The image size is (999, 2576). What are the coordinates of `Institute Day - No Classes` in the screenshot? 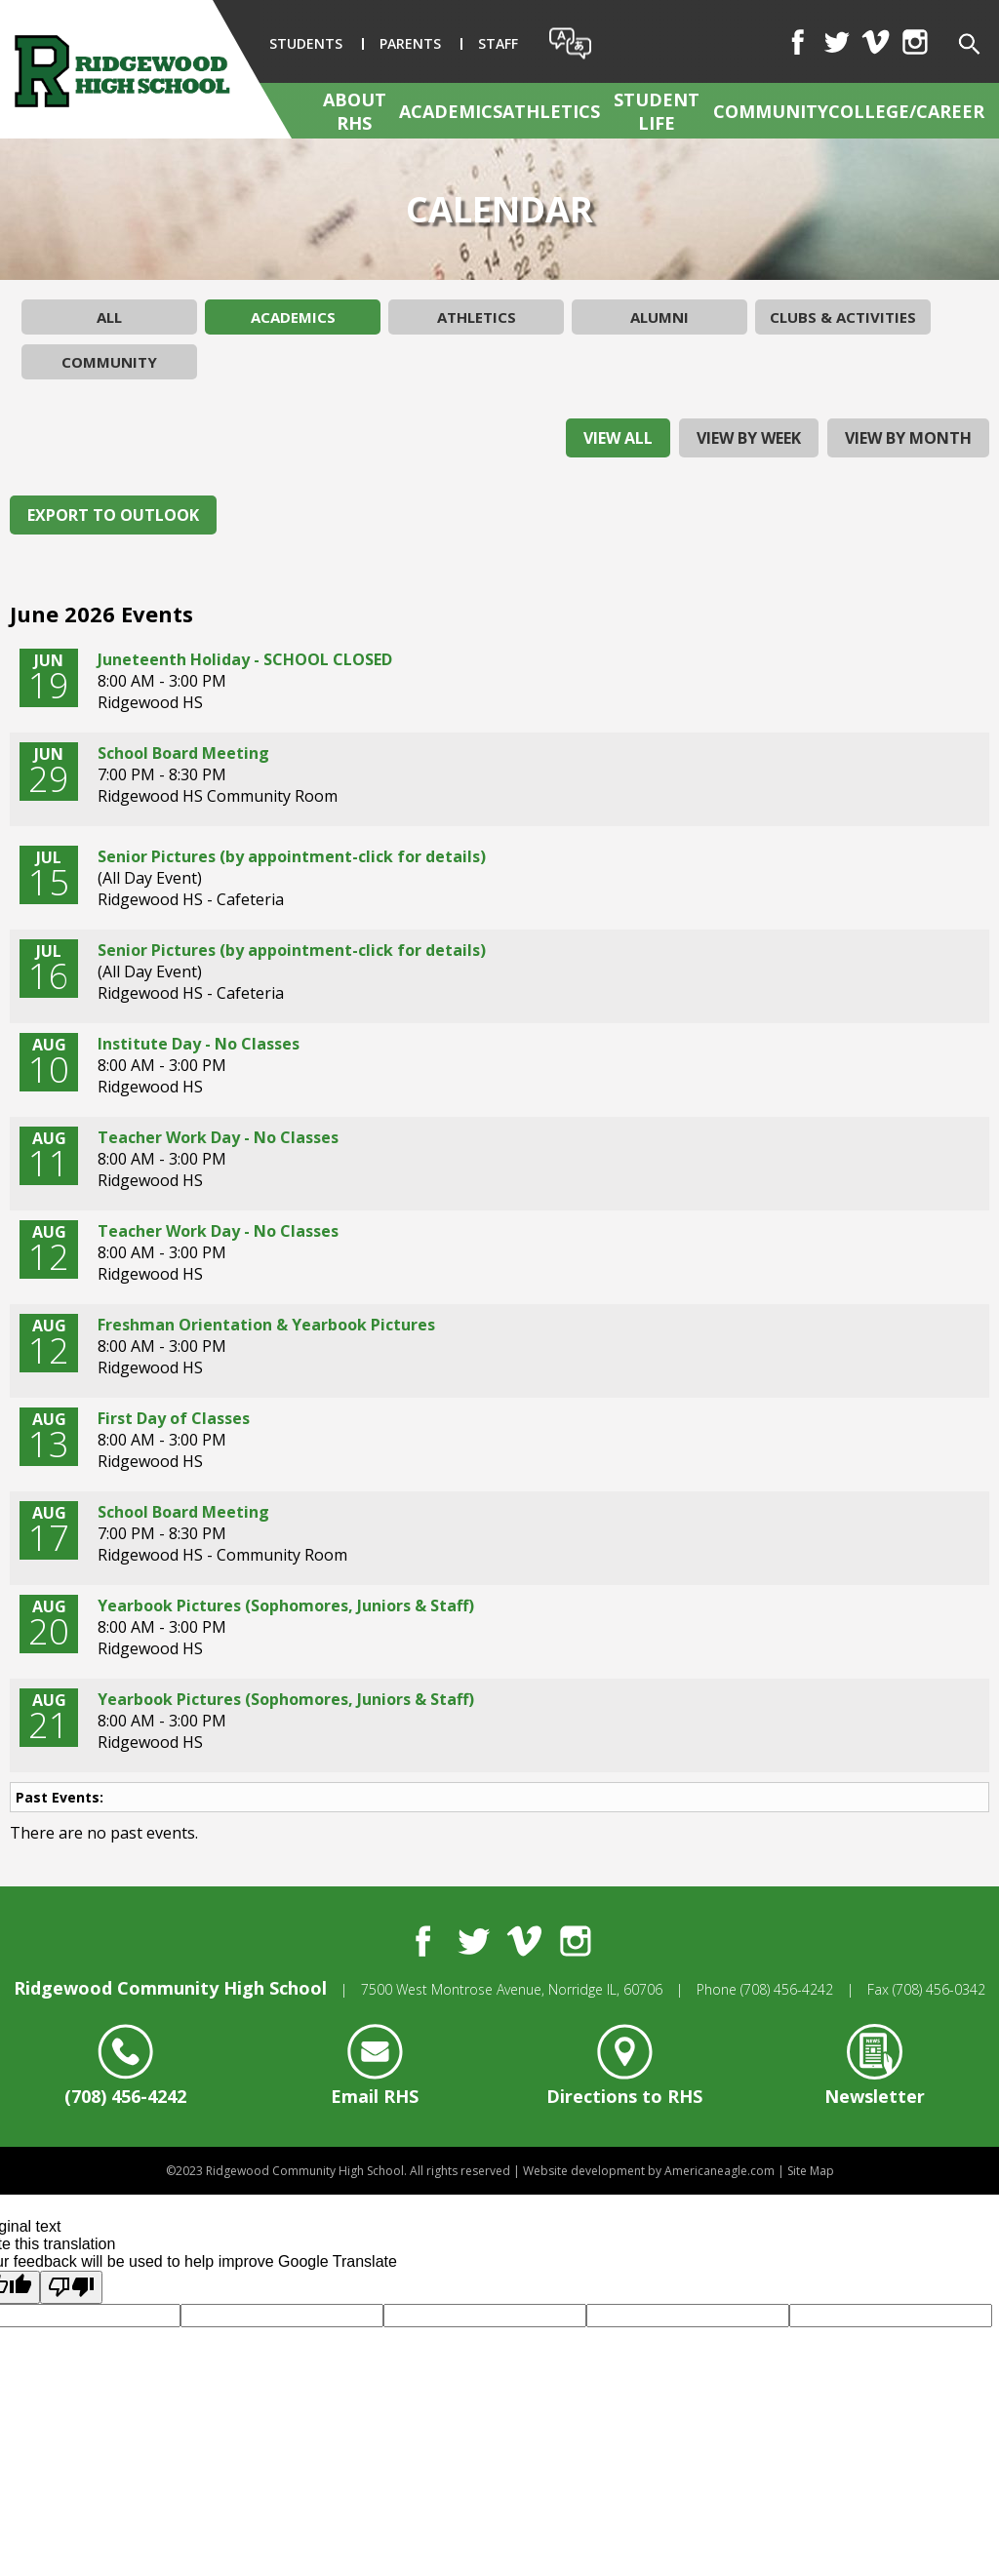 It's located at (199, 1043).